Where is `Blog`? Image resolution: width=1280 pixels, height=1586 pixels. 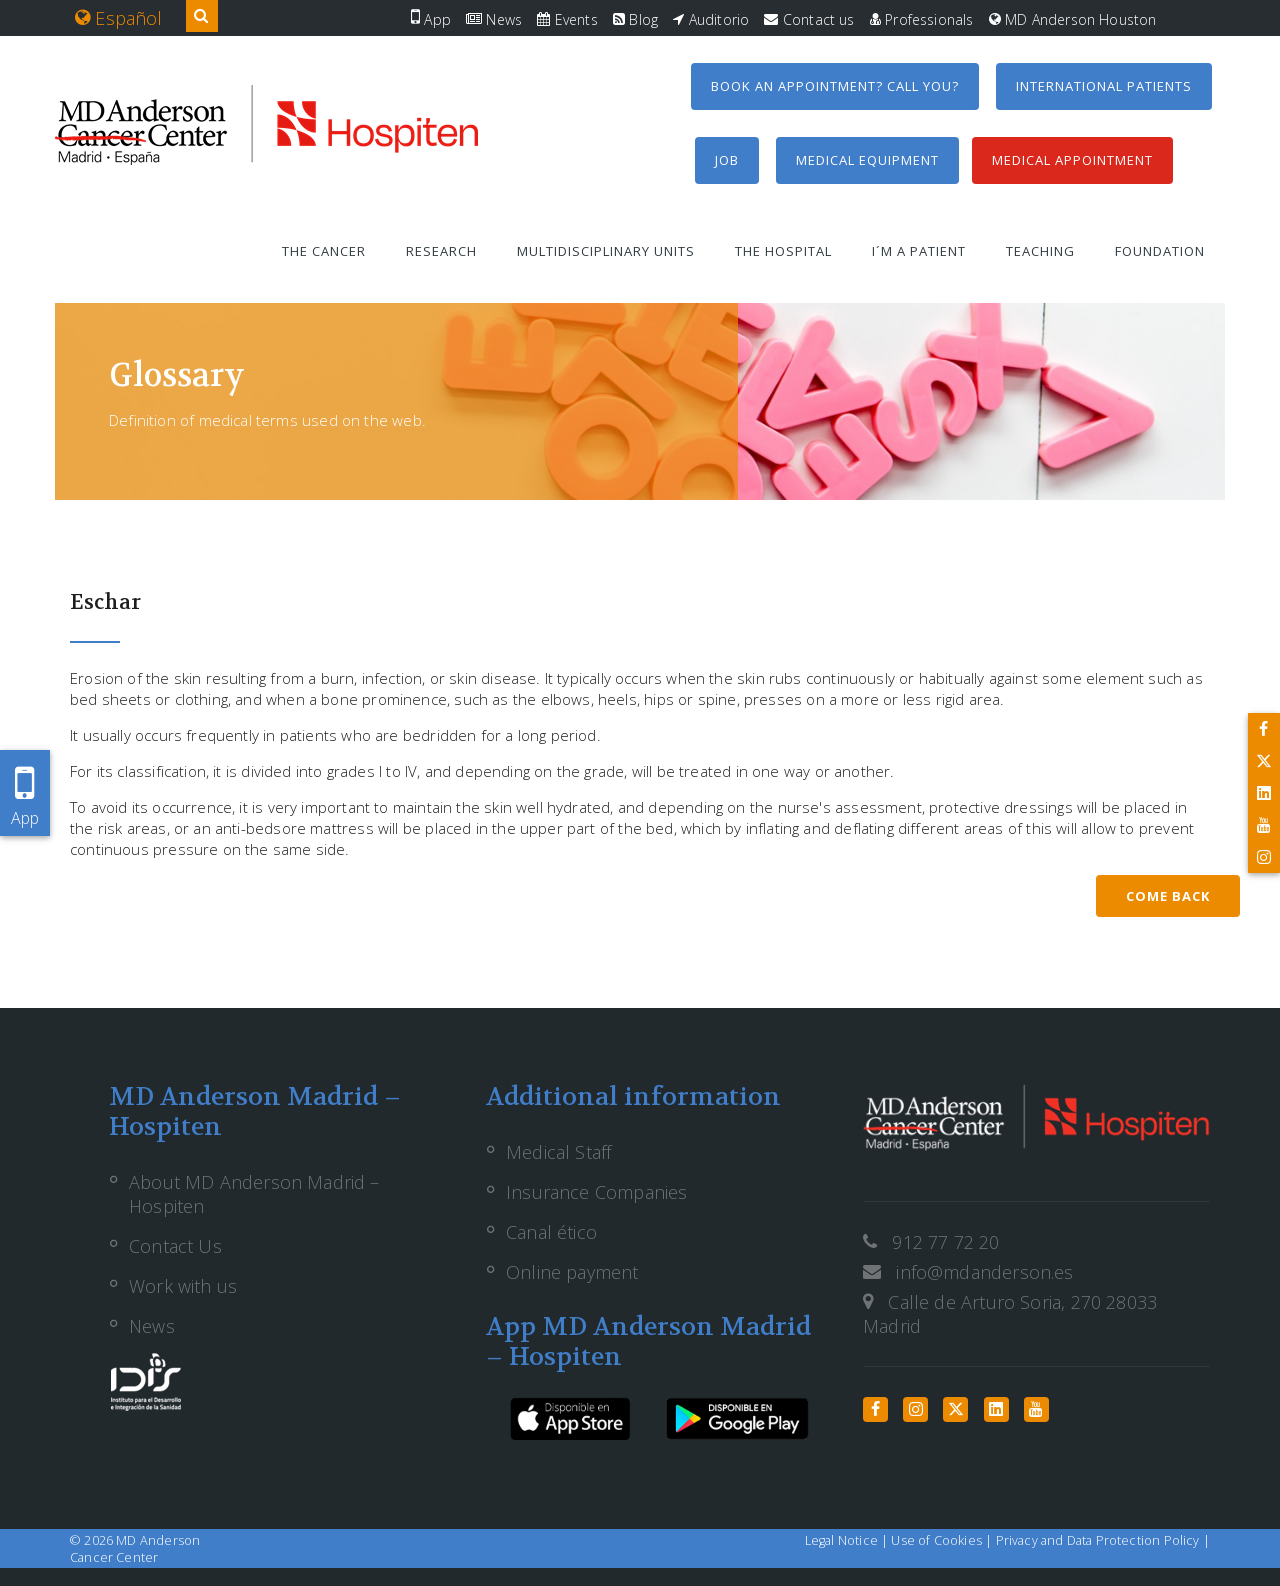 Blog is located at coordinates (635, 19).